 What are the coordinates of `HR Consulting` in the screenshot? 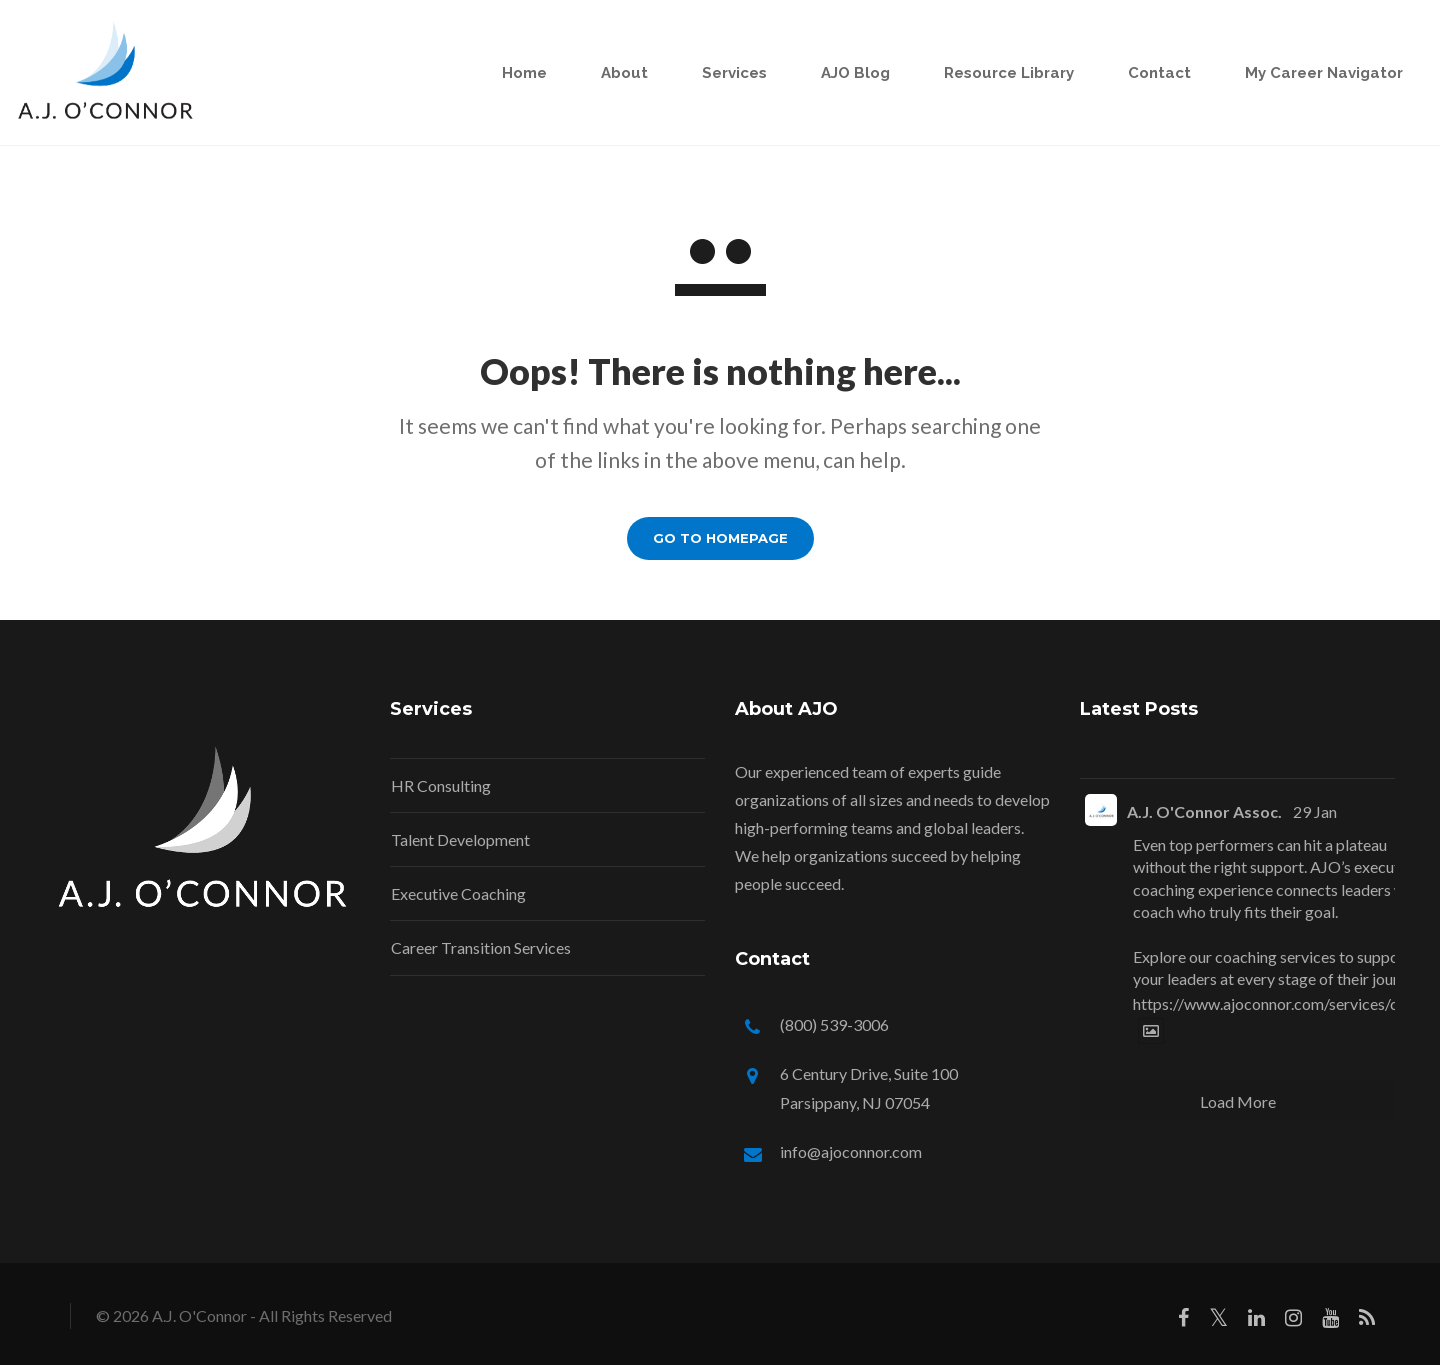 It's located at (441, 785).